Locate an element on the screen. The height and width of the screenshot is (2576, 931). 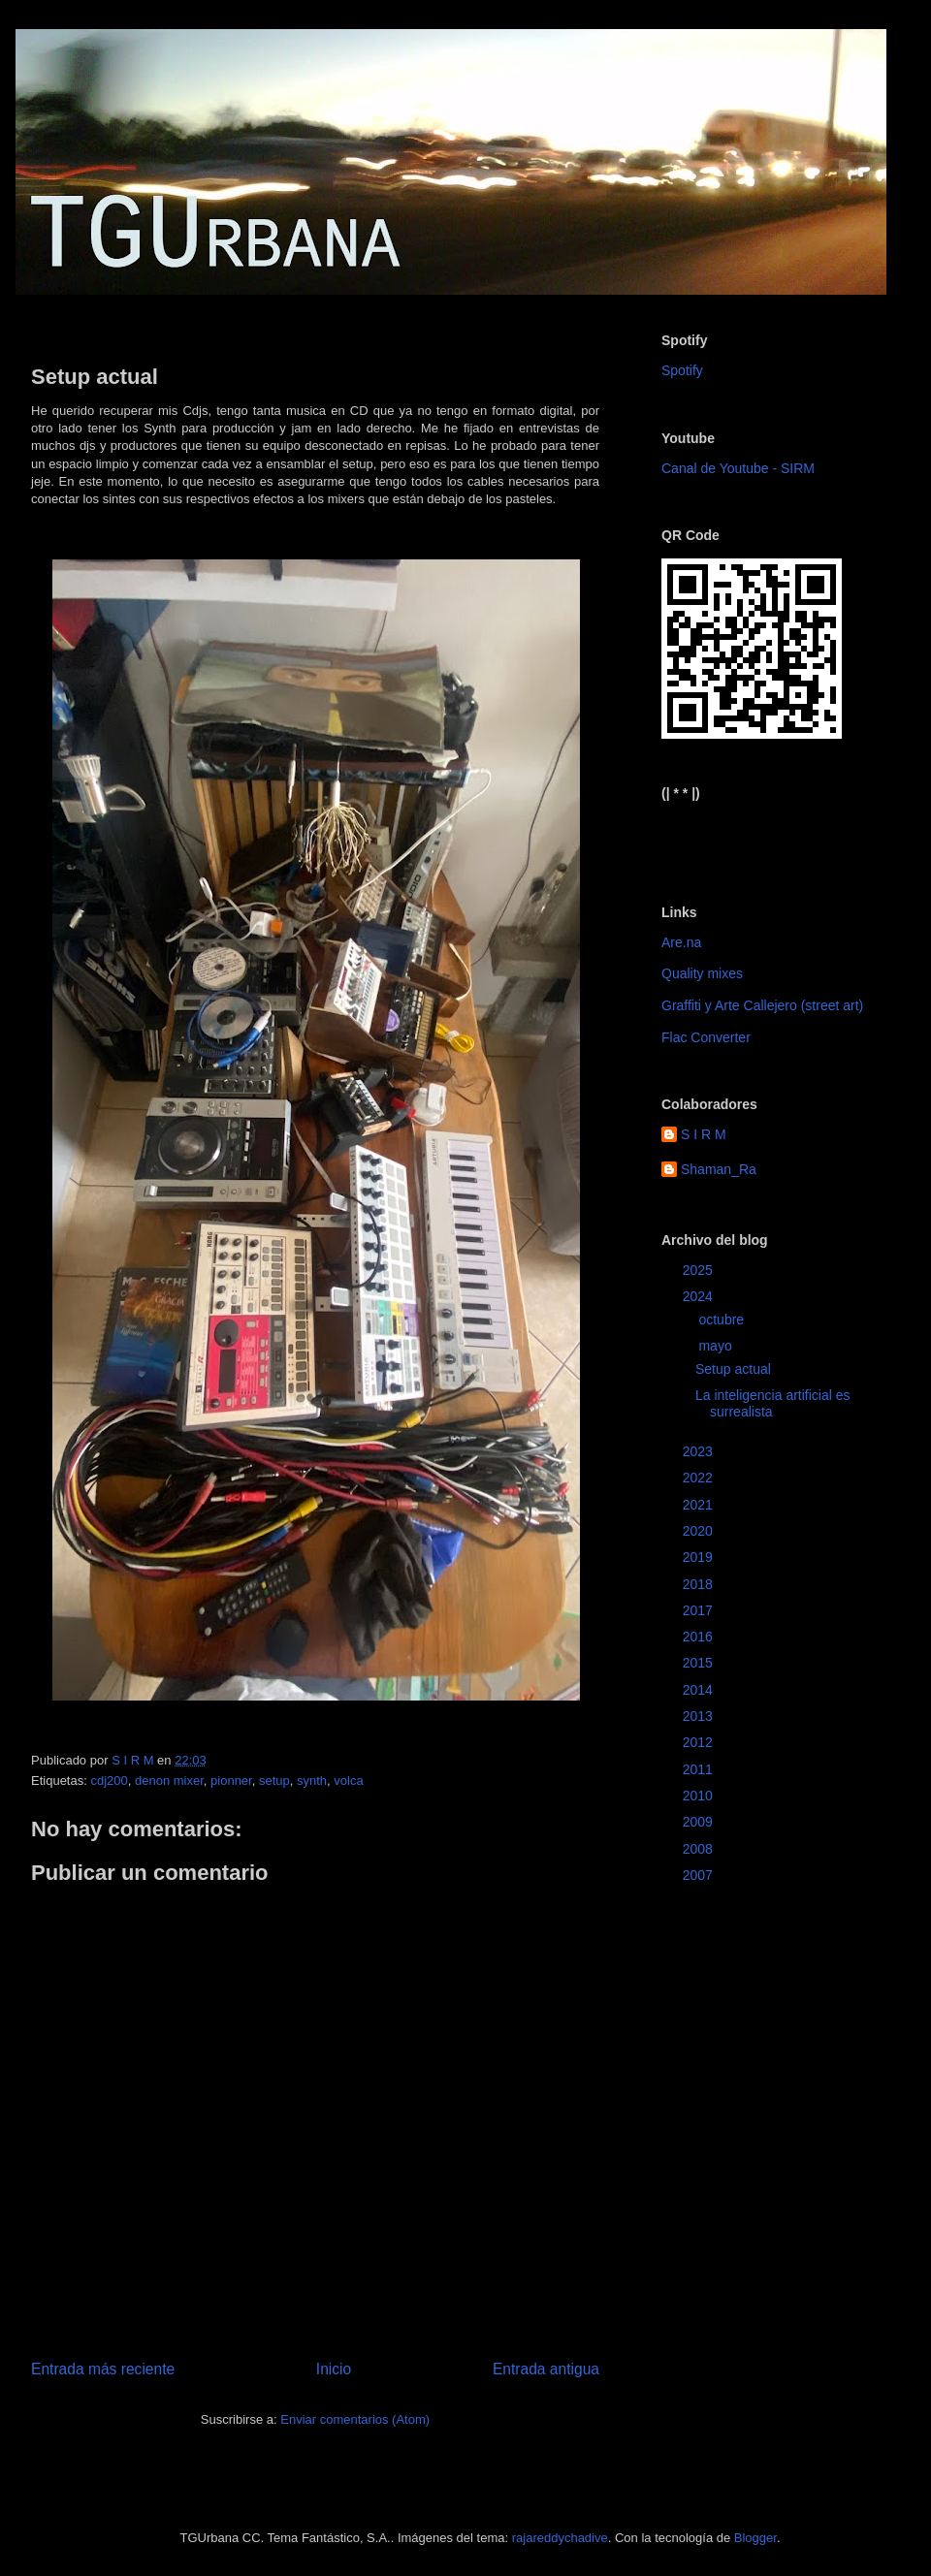
2007 is located at coordinates (700, 1875).